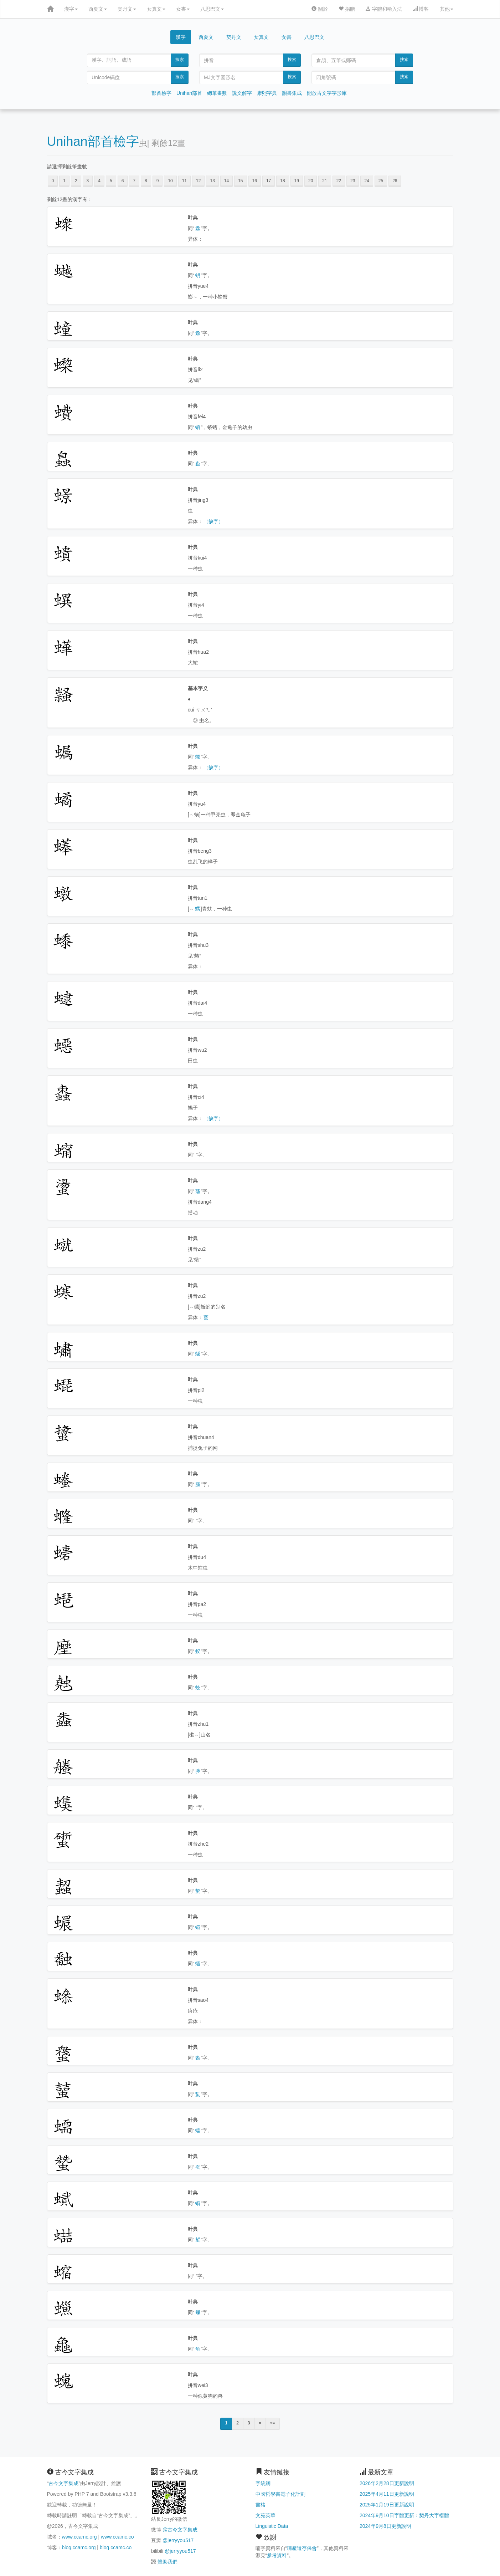 This screenshot has height=2576, width=500. Describe the element at coordinates (385, 2526) in the screenshot. I see `2024年9月8日更新說明` at that location.